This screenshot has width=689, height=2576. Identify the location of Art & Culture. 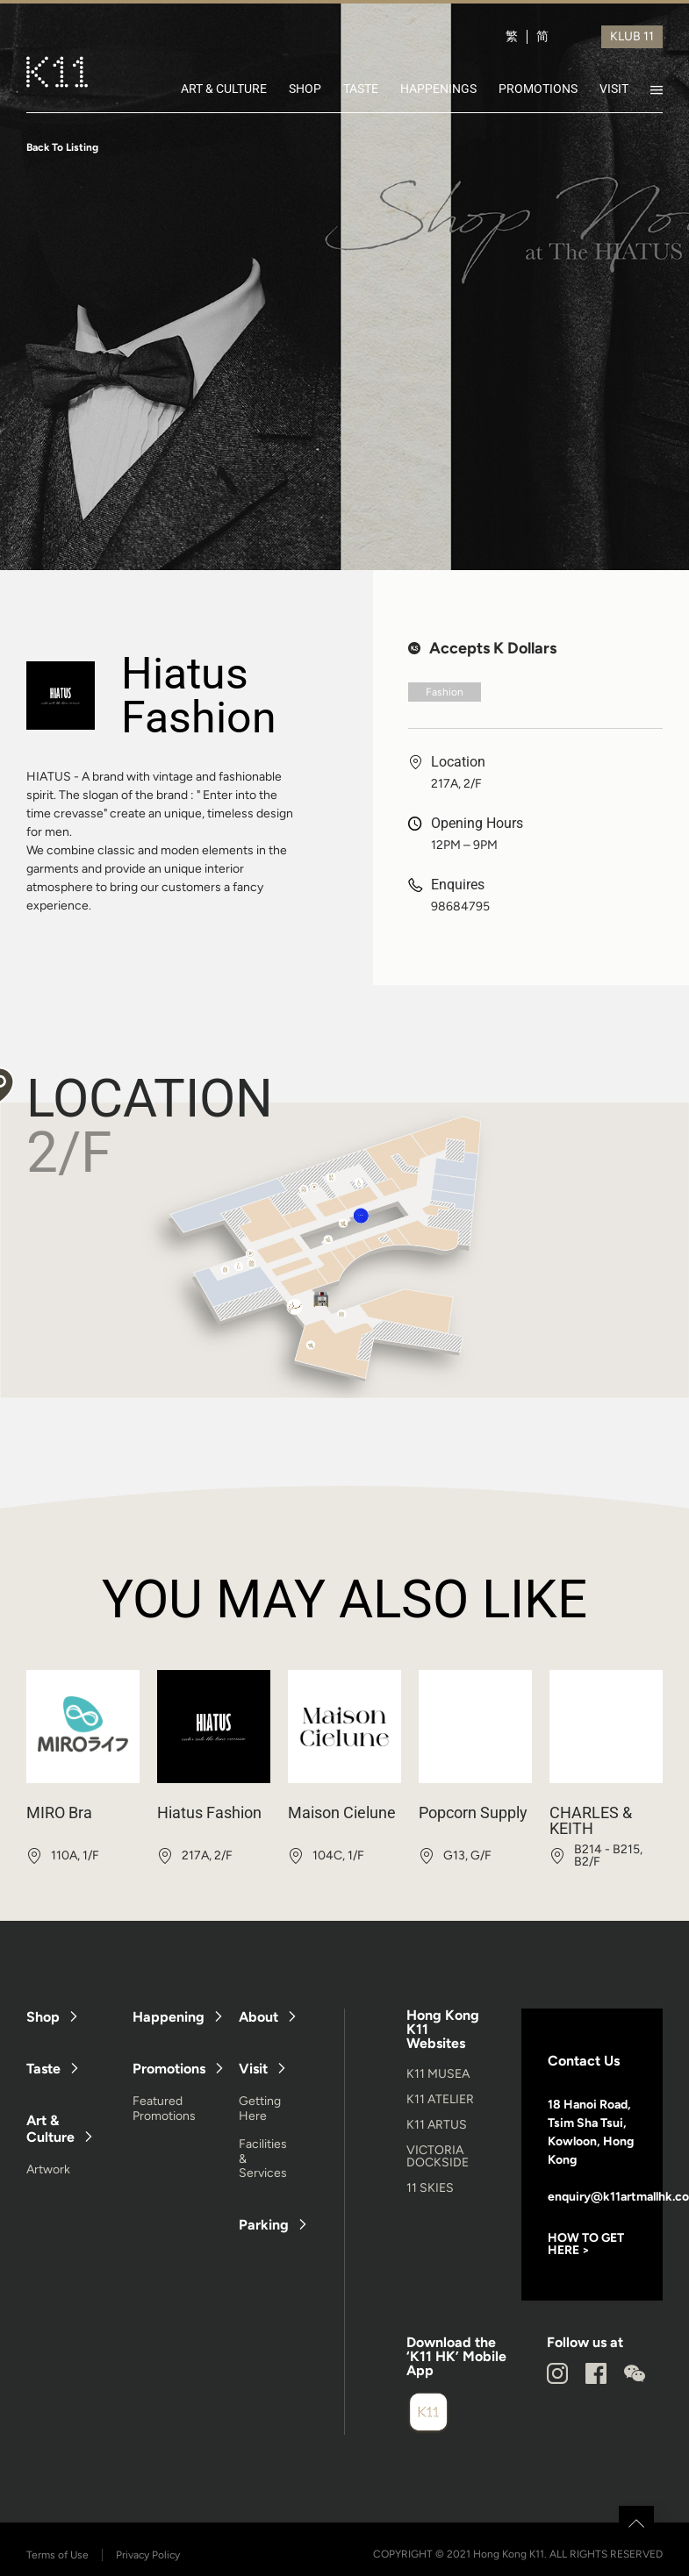
(50, 2128).